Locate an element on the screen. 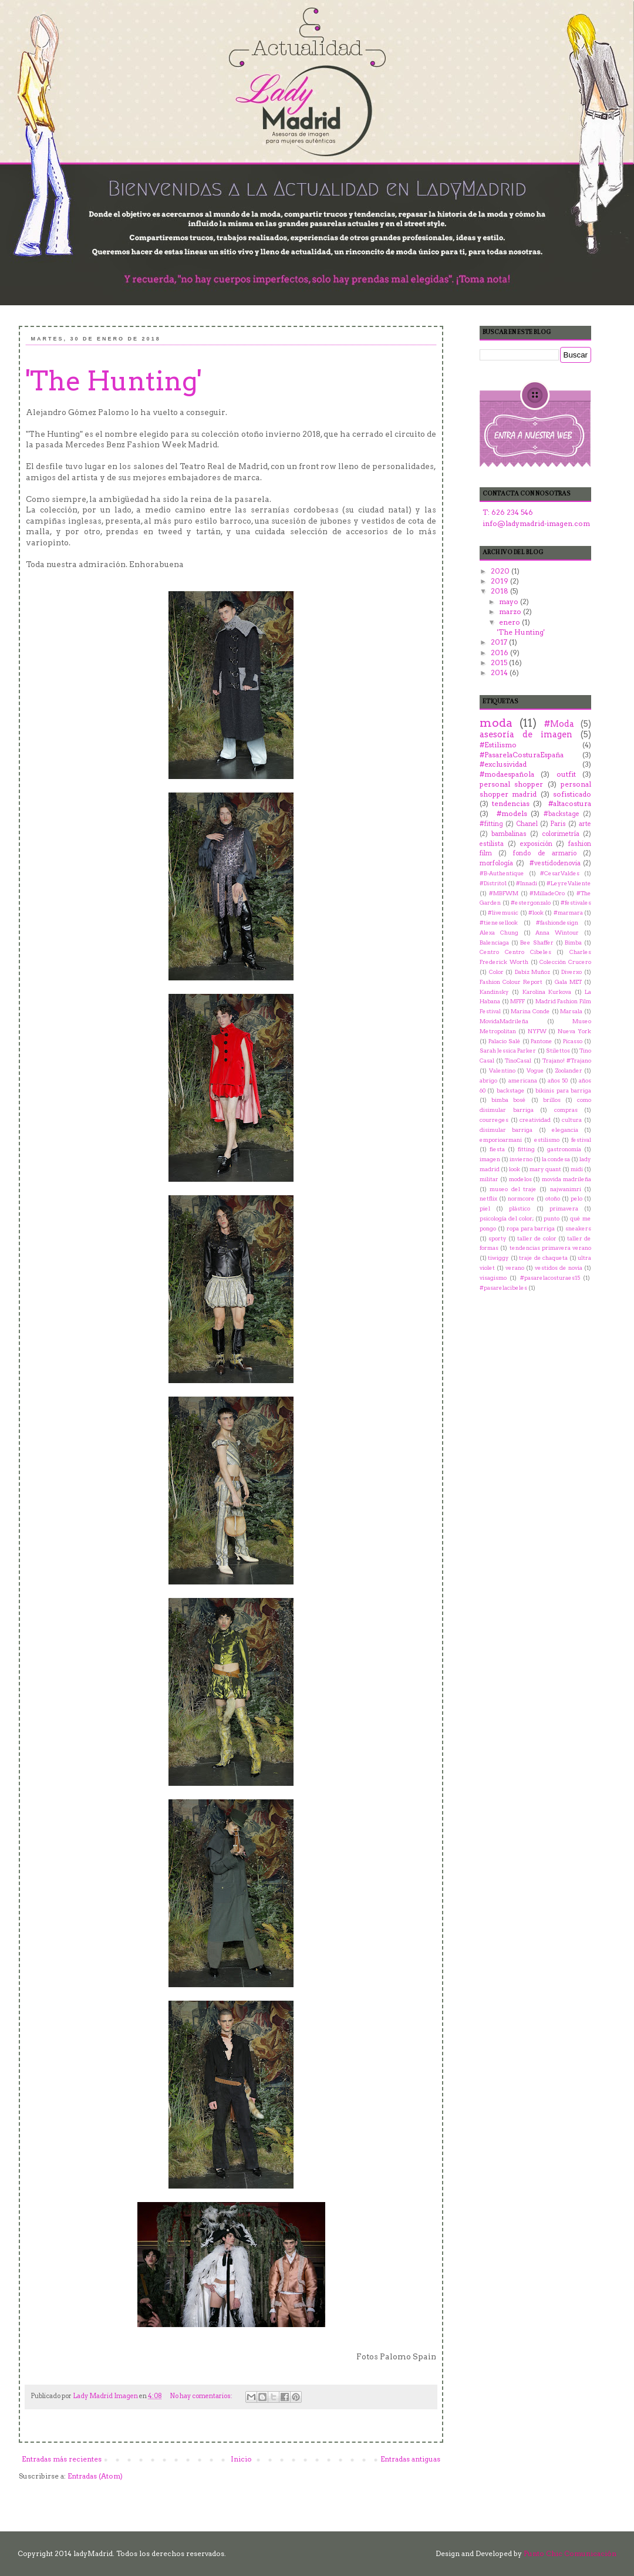  sneakers is located at coordinates (578, 1228).